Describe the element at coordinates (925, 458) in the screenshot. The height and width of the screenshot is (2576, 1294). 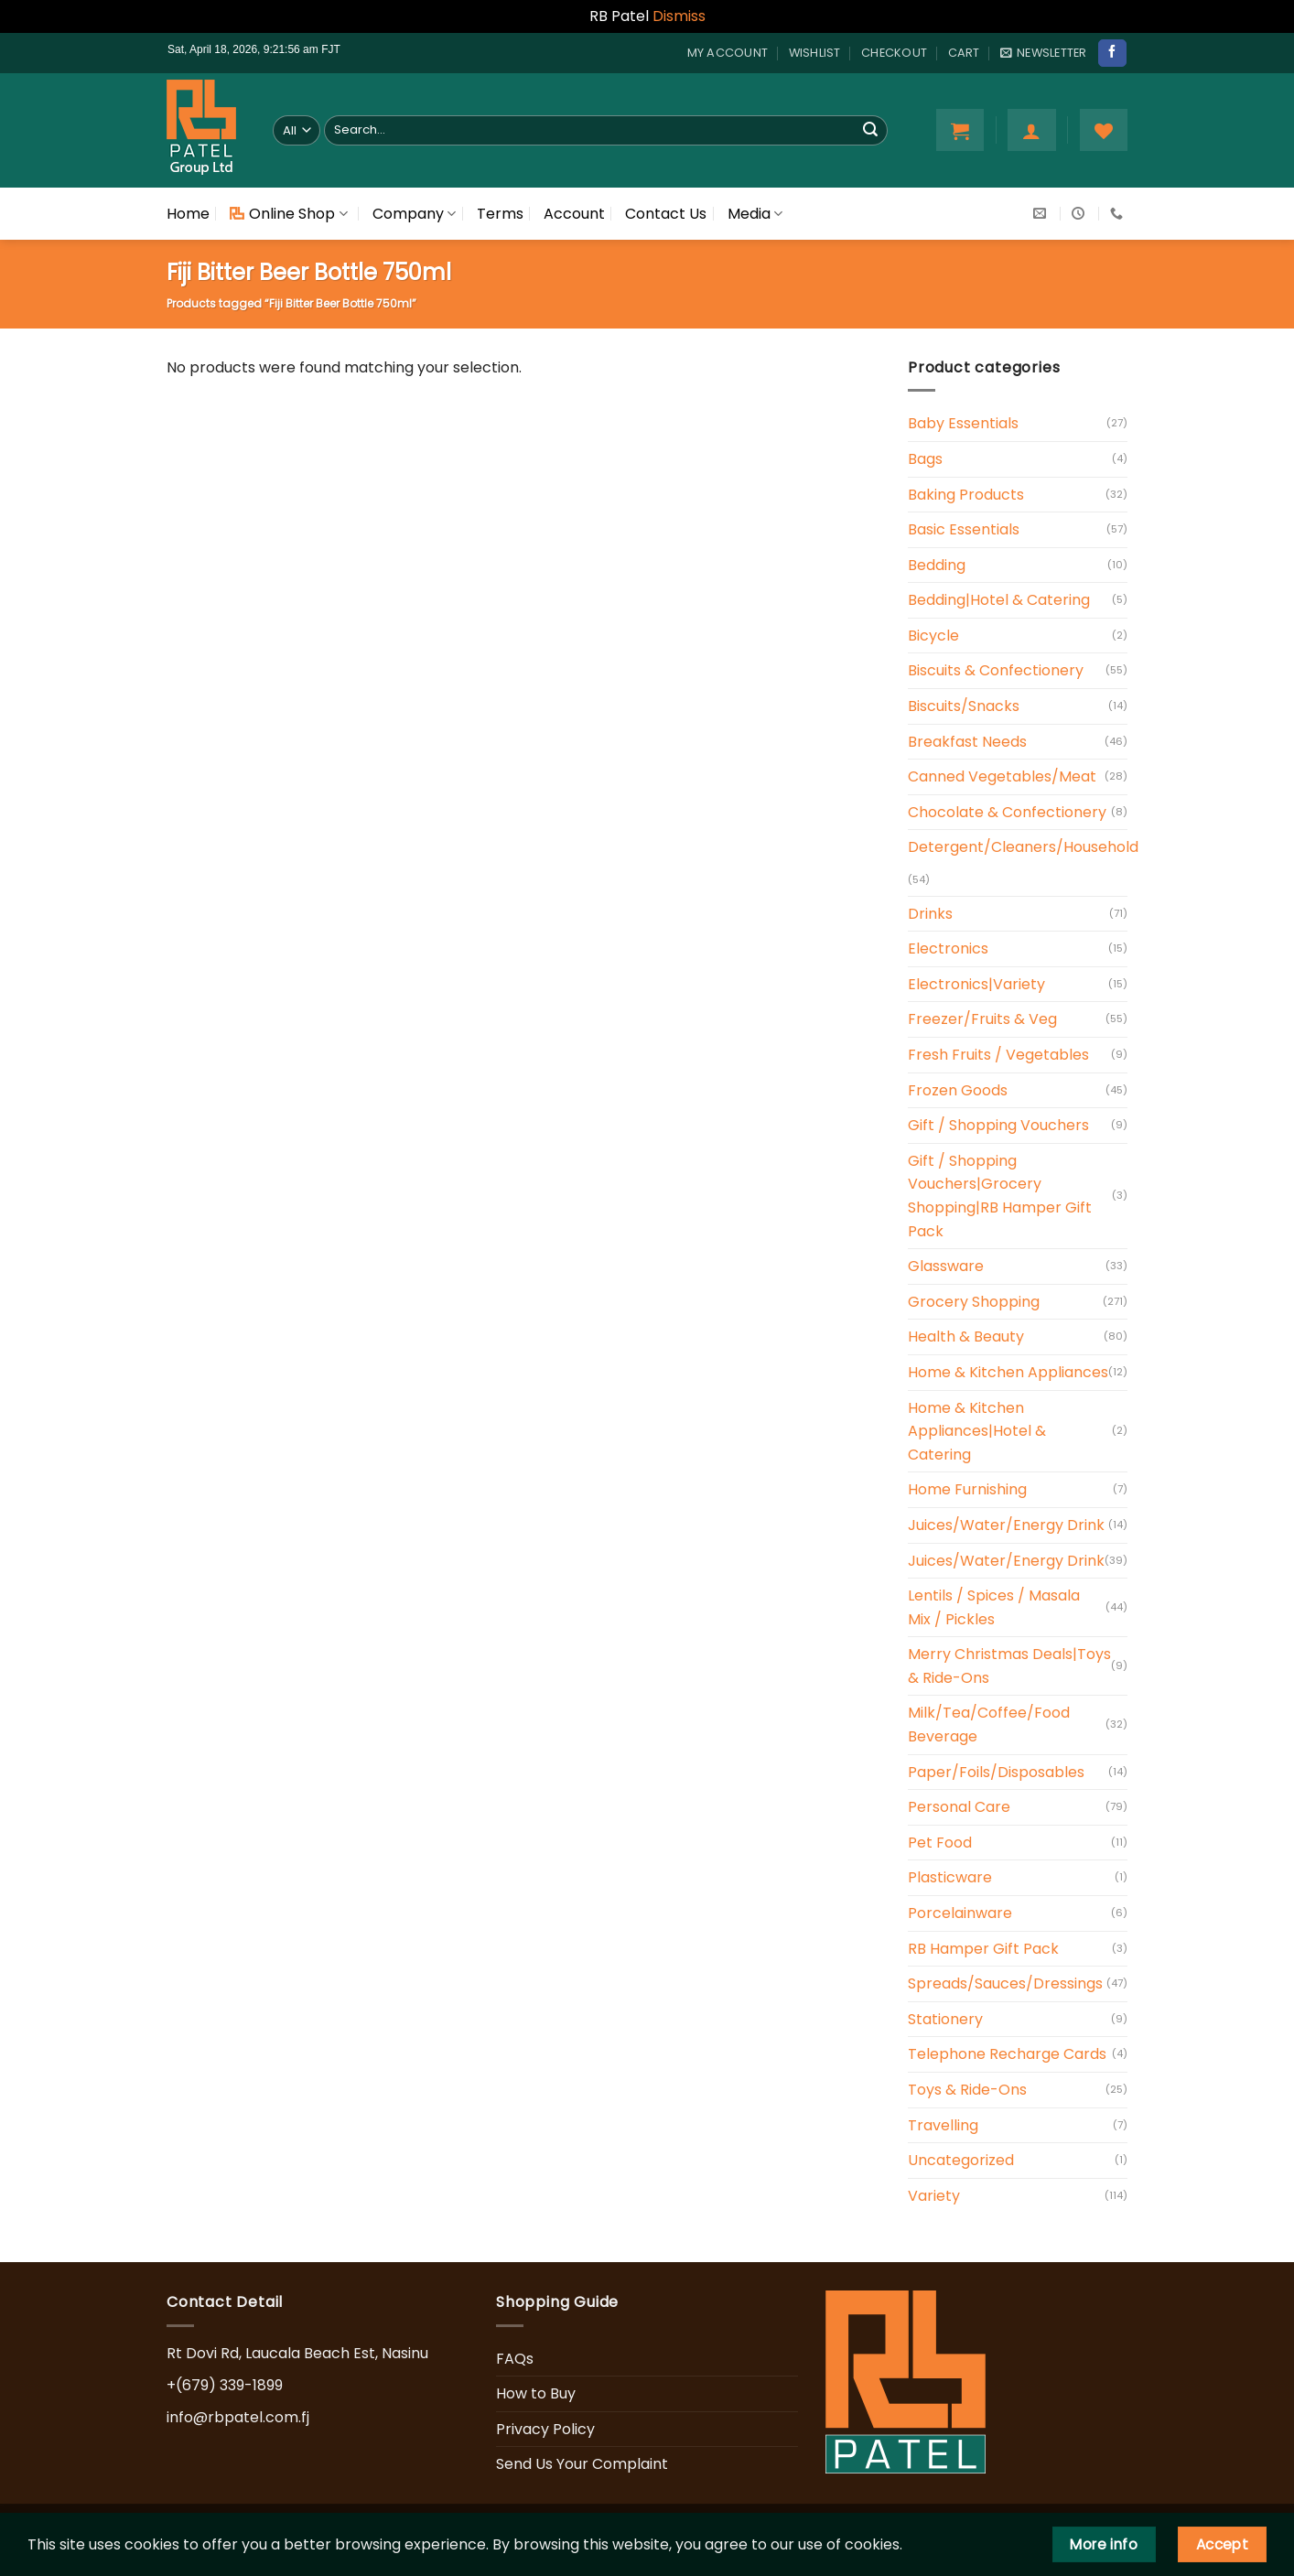
I see `Bags` at that location.